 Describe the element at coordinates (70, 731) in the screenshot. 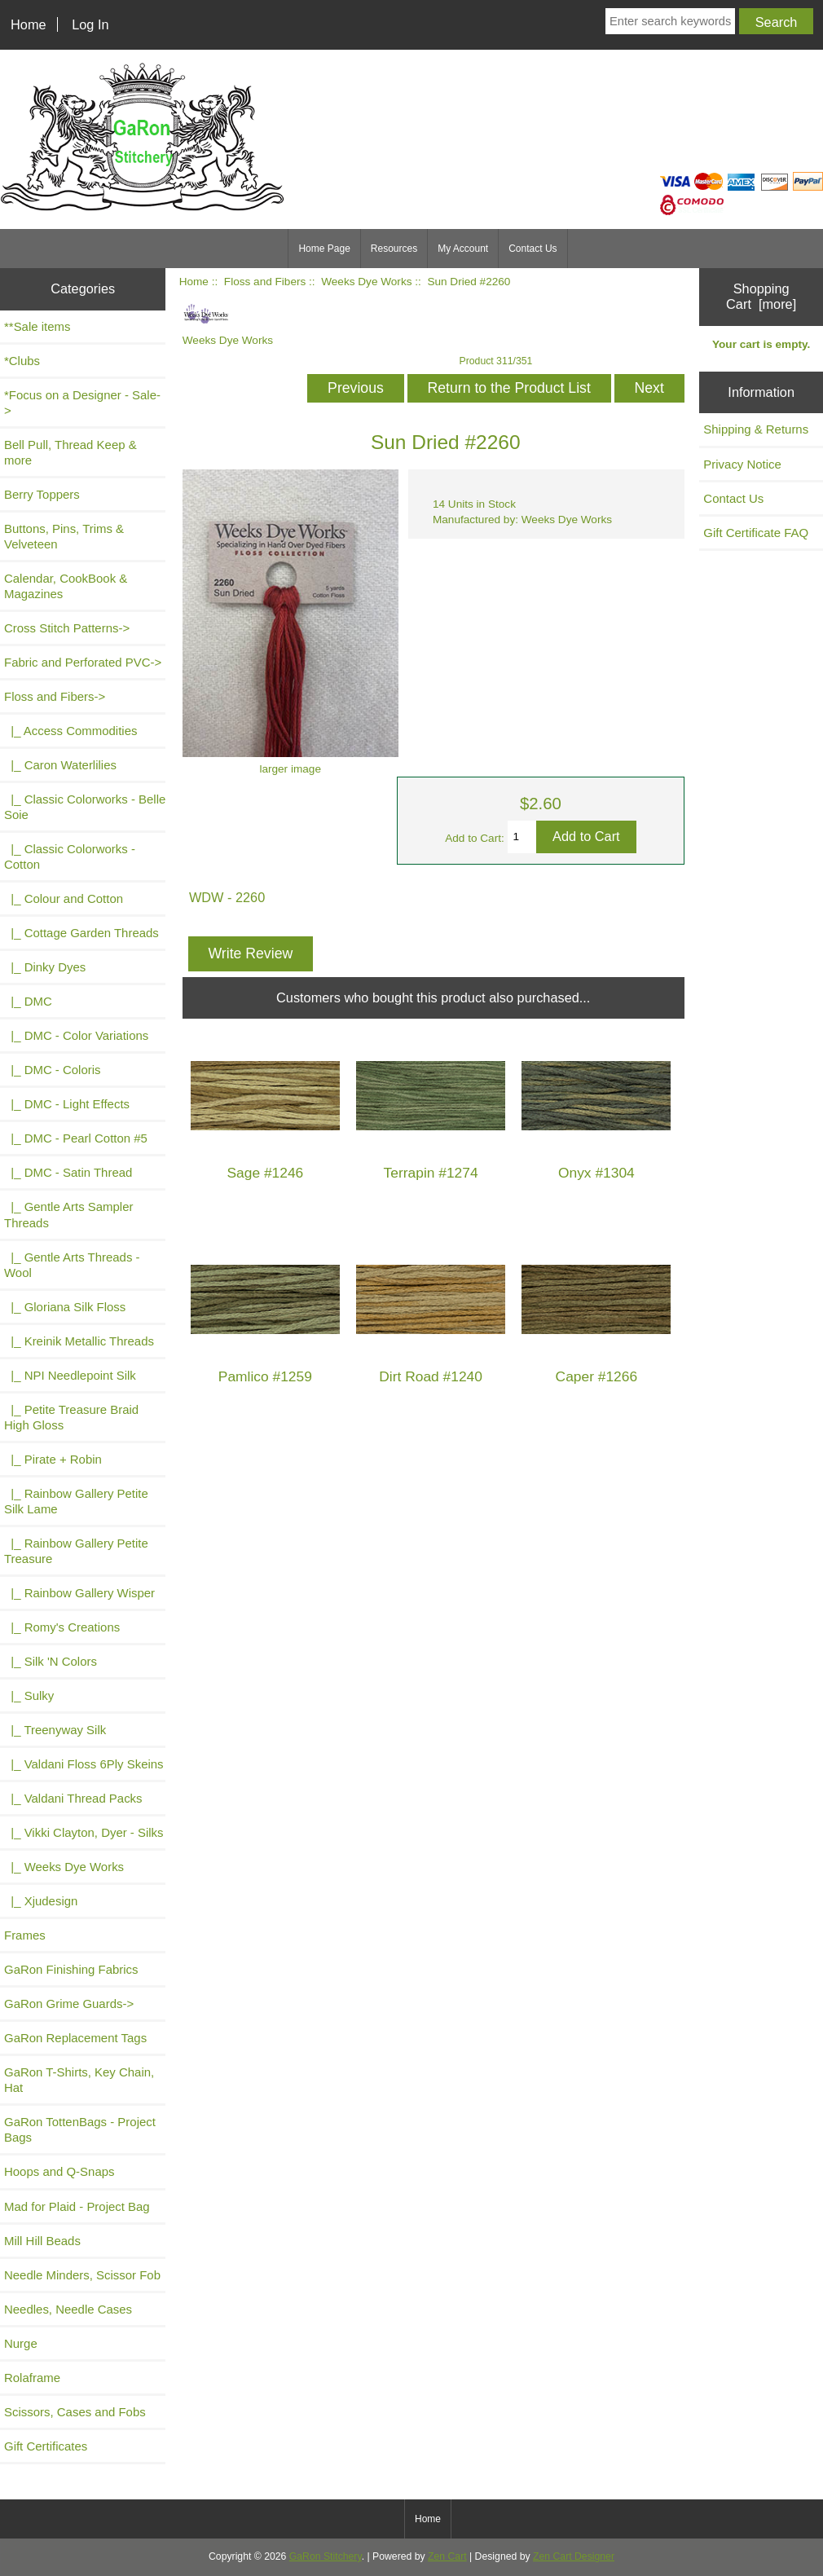

I see `|_ Access Commodities` at that location.